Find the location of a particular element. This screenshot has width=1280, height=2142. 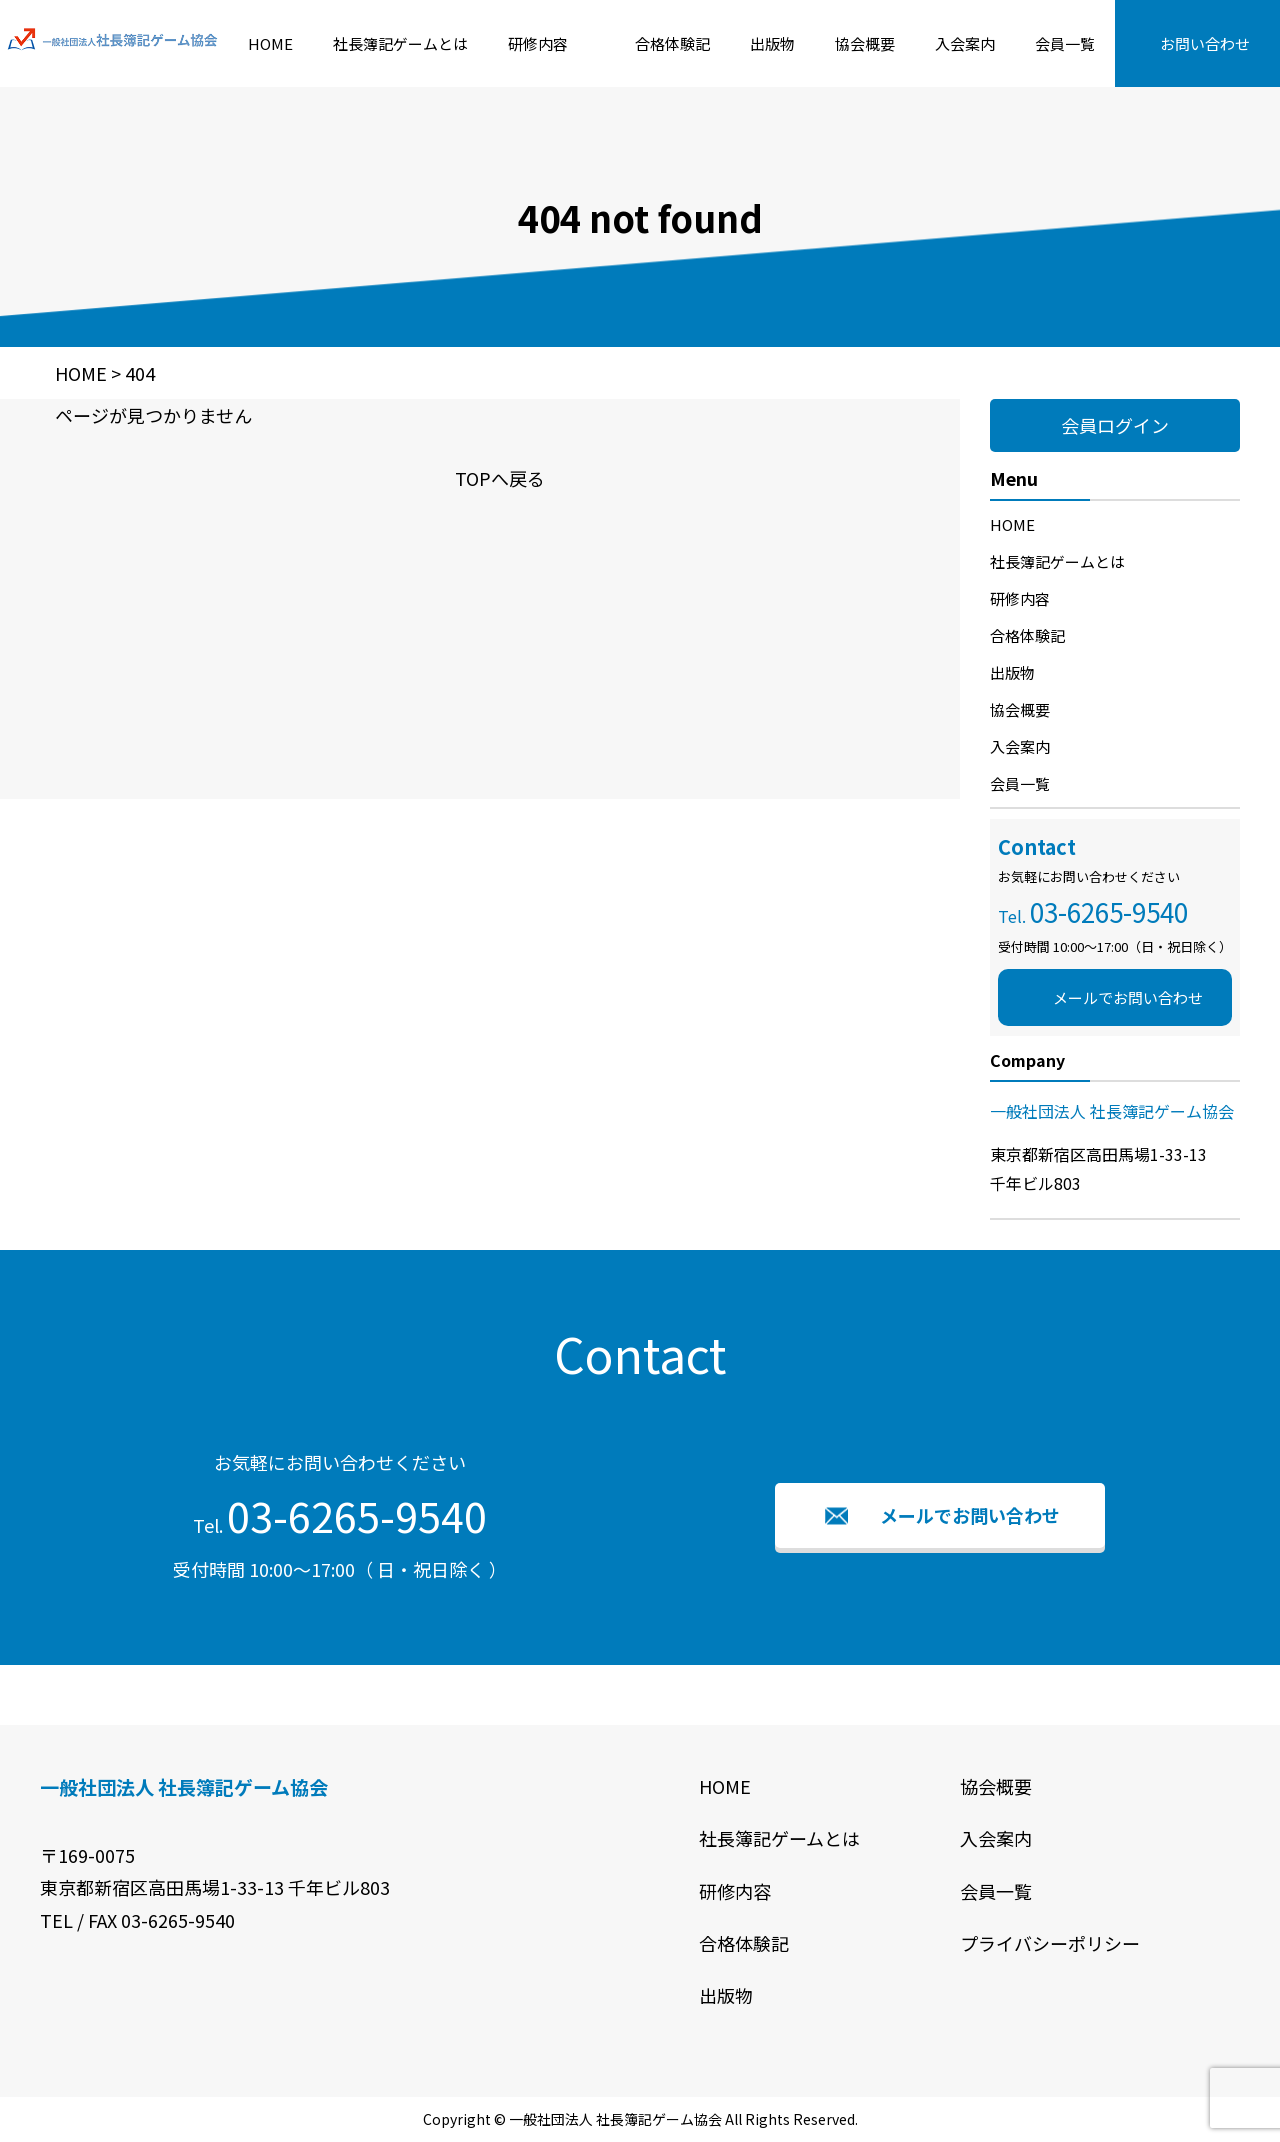

会員一覧 is located at coordinates (1065, 43).